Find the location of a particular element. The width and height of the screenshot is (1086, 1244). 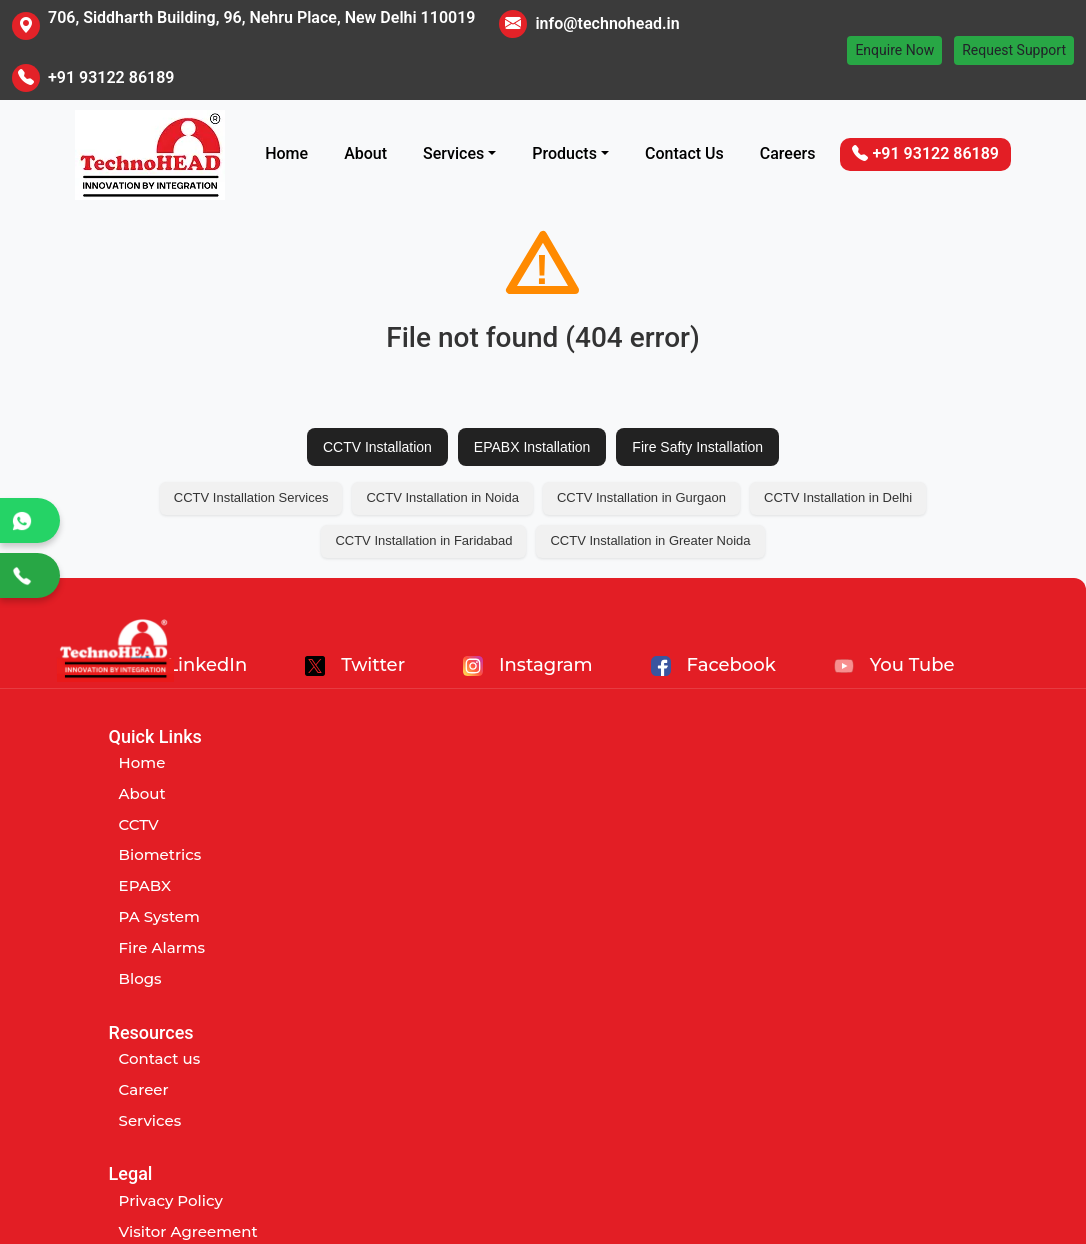

Privacy Policy is located at coordinates (819, 762).